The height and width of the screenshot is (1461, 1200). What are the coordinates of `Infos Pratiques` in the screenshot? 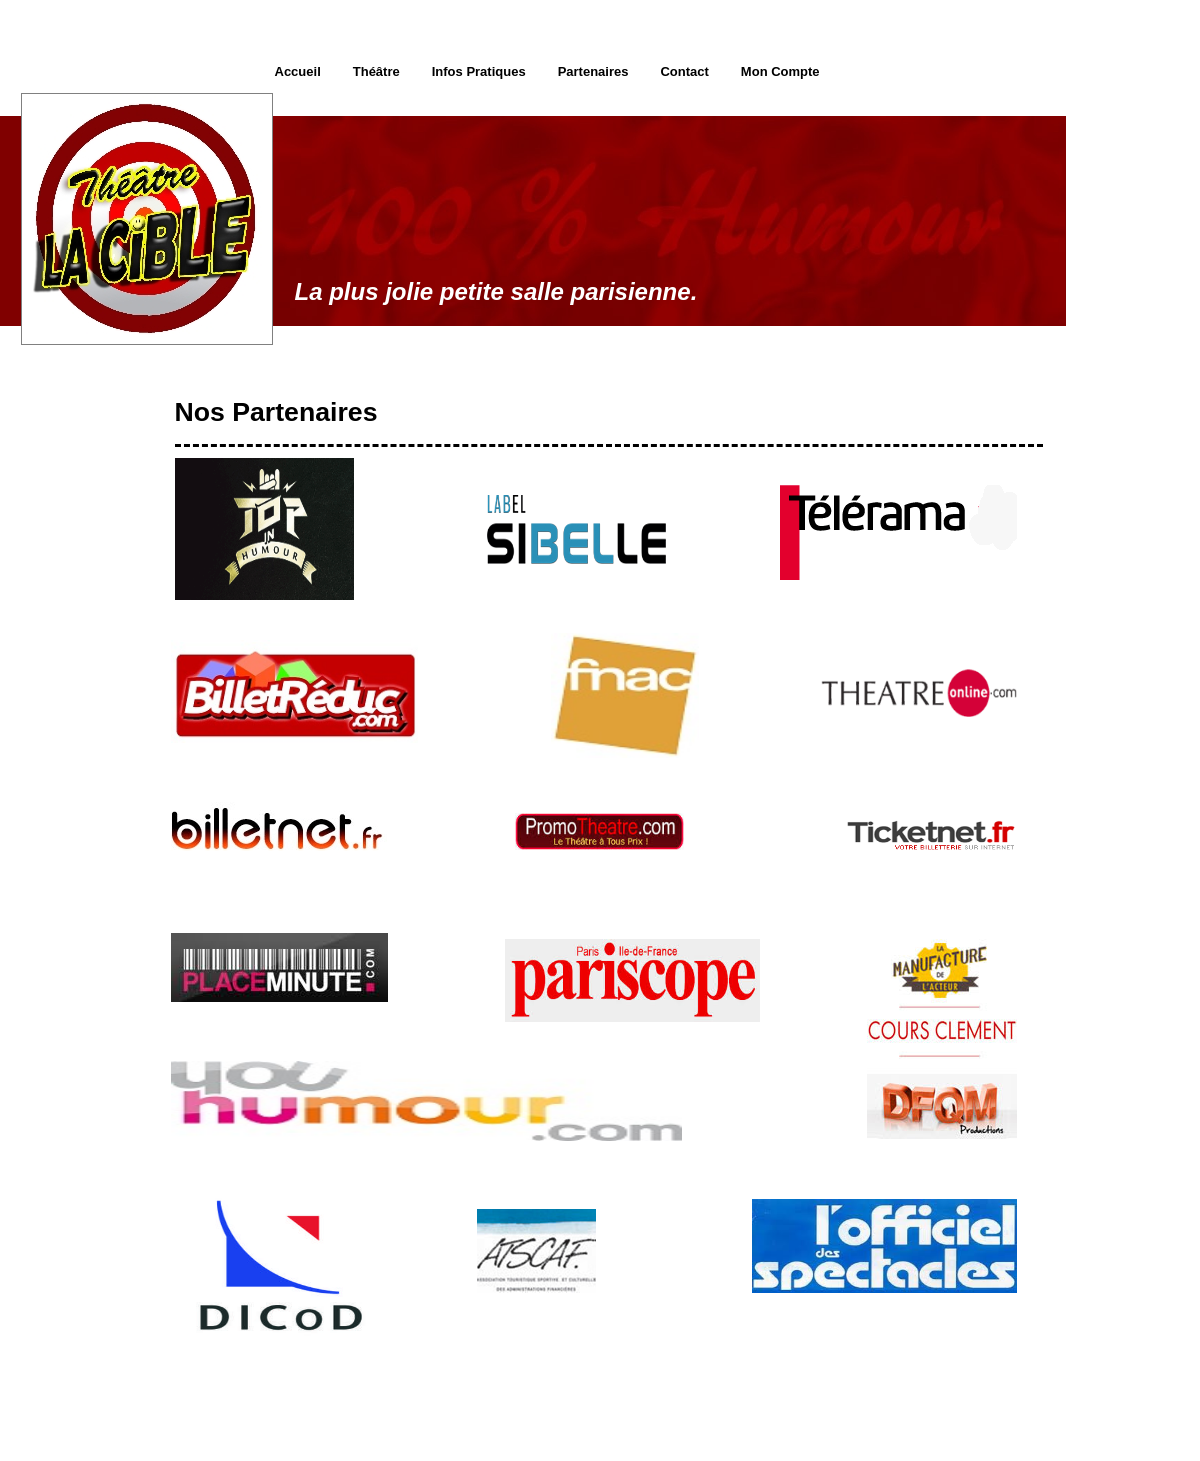 It's located at (479, 71).